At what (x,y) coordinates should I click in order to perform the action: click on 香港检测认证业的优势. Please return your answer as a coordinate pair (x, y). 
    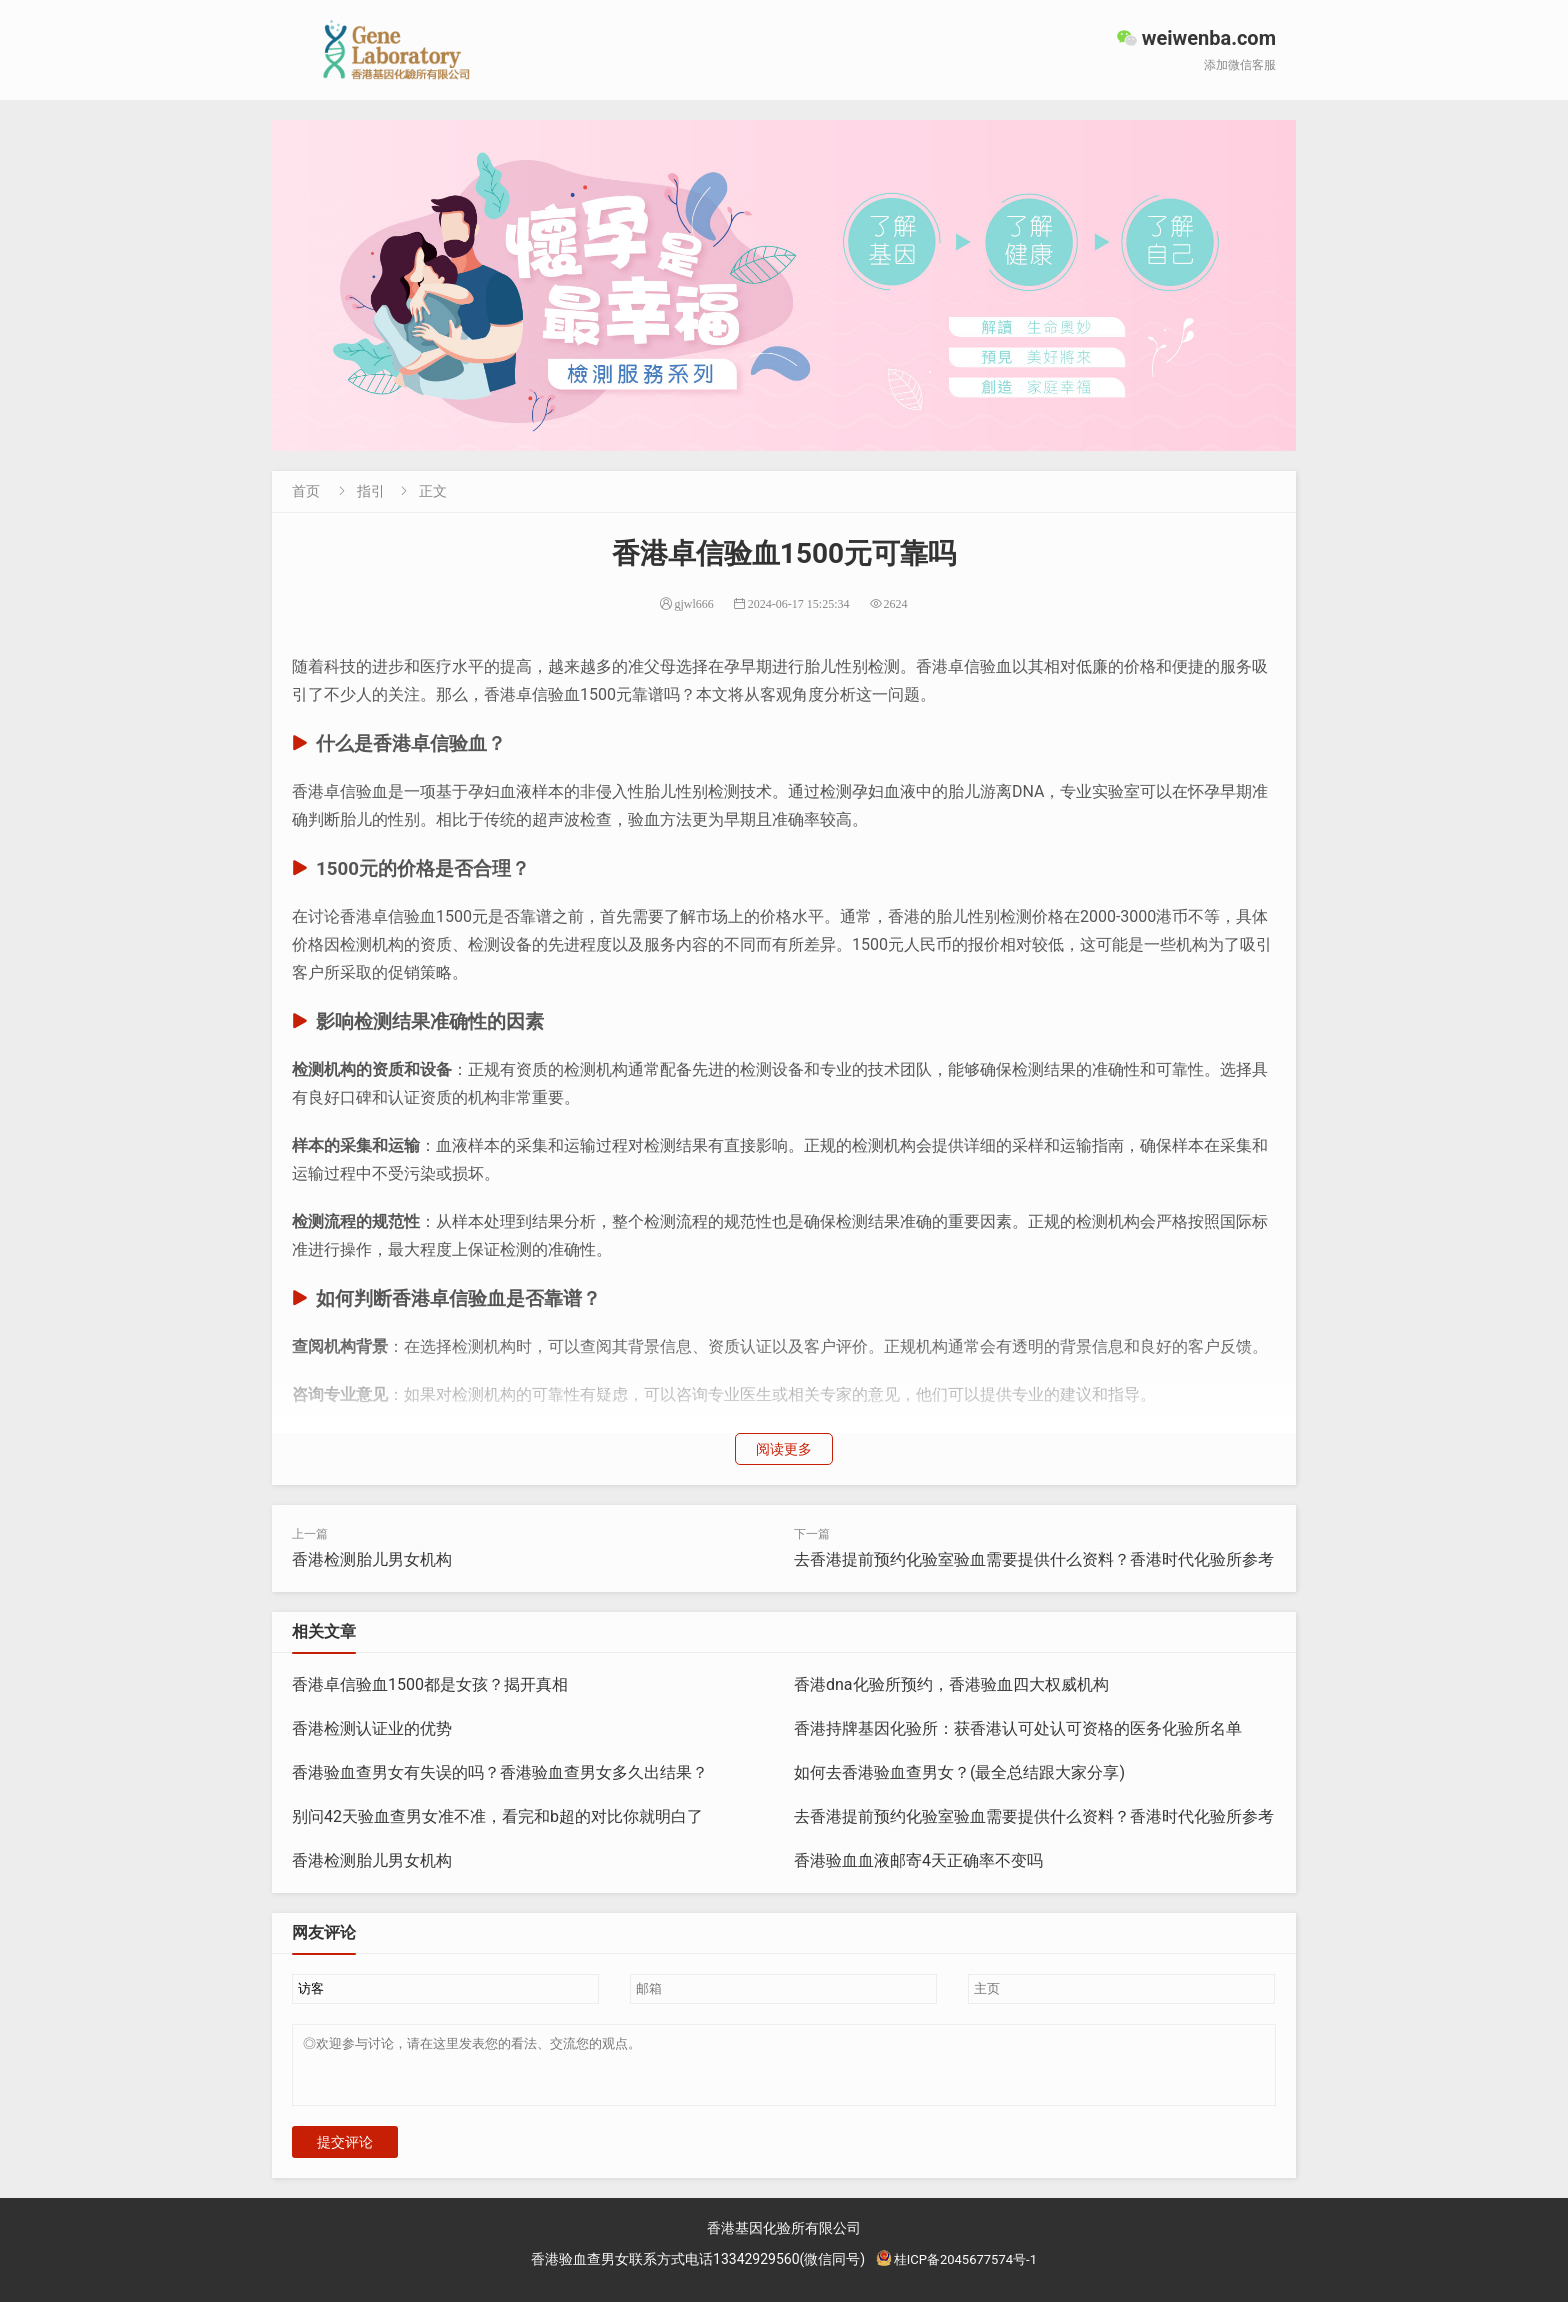
    Looking at the image, I should click on (372, 1728).